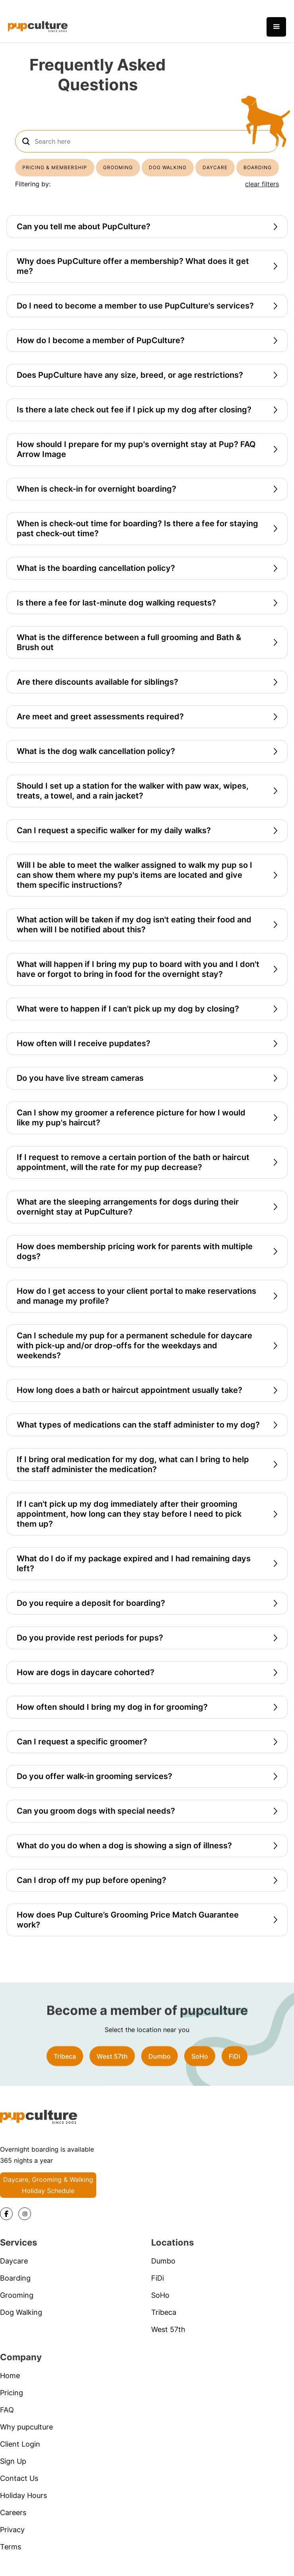 Image resolution: width=294 pixels, height=2576 pixels. What do you see at coordinates (14, 2272) in the screenshot?
I see `Daycare` at bounding box center [14, 2272].